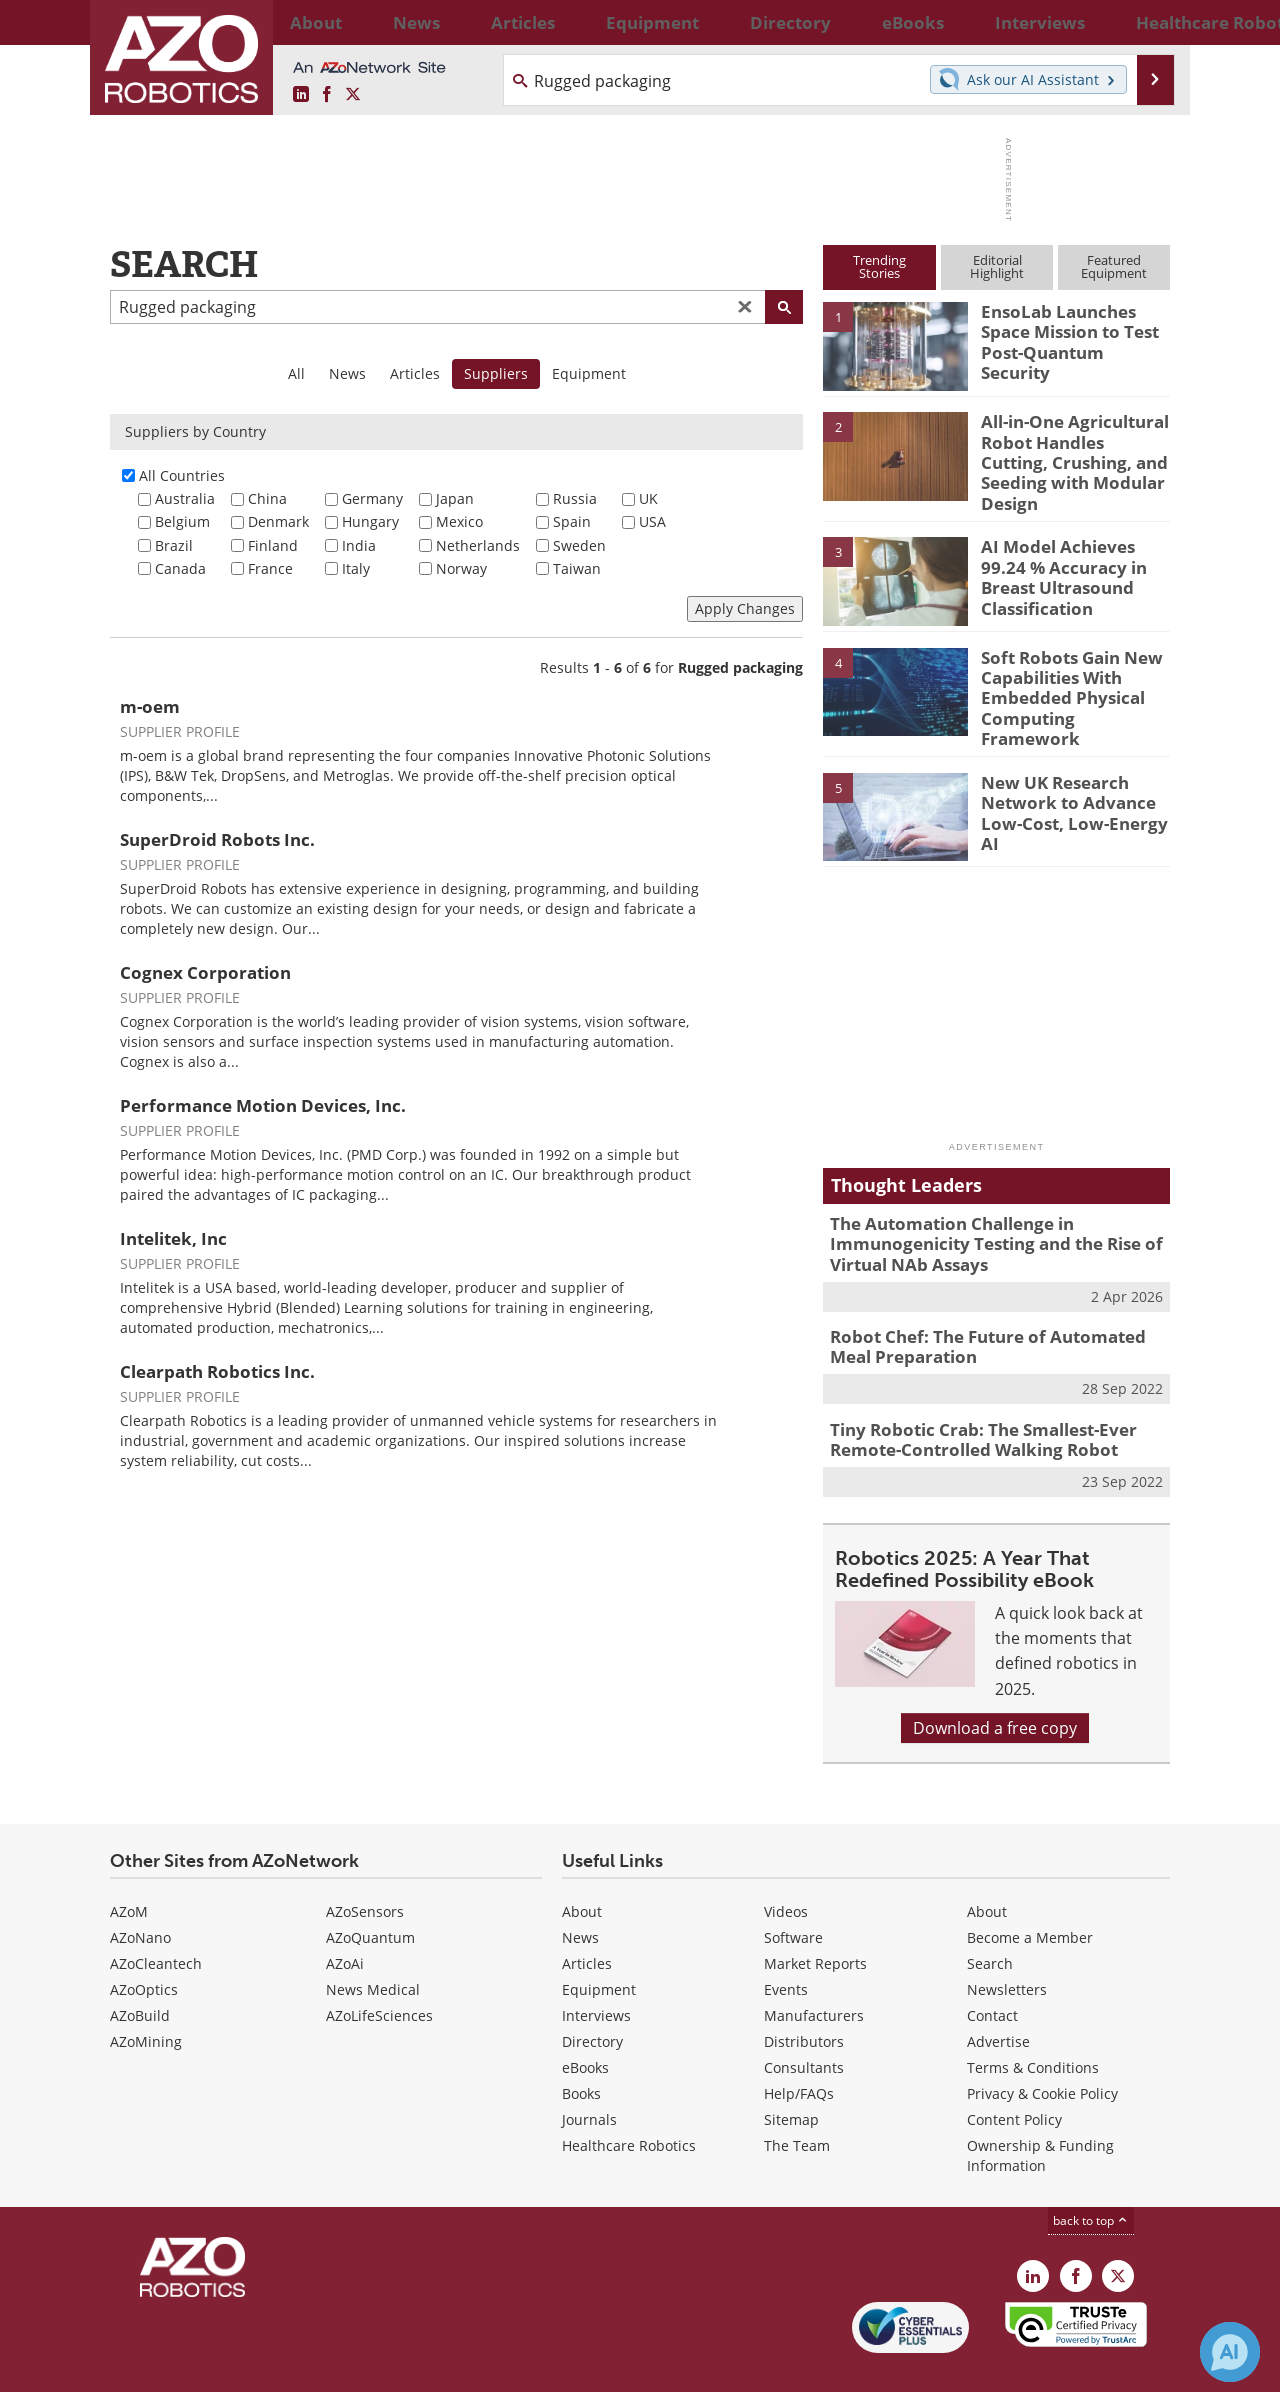  What do you see at coordinates (356, 568) in the screenshot?
I see `Italy` at bounding box center [356, 568].